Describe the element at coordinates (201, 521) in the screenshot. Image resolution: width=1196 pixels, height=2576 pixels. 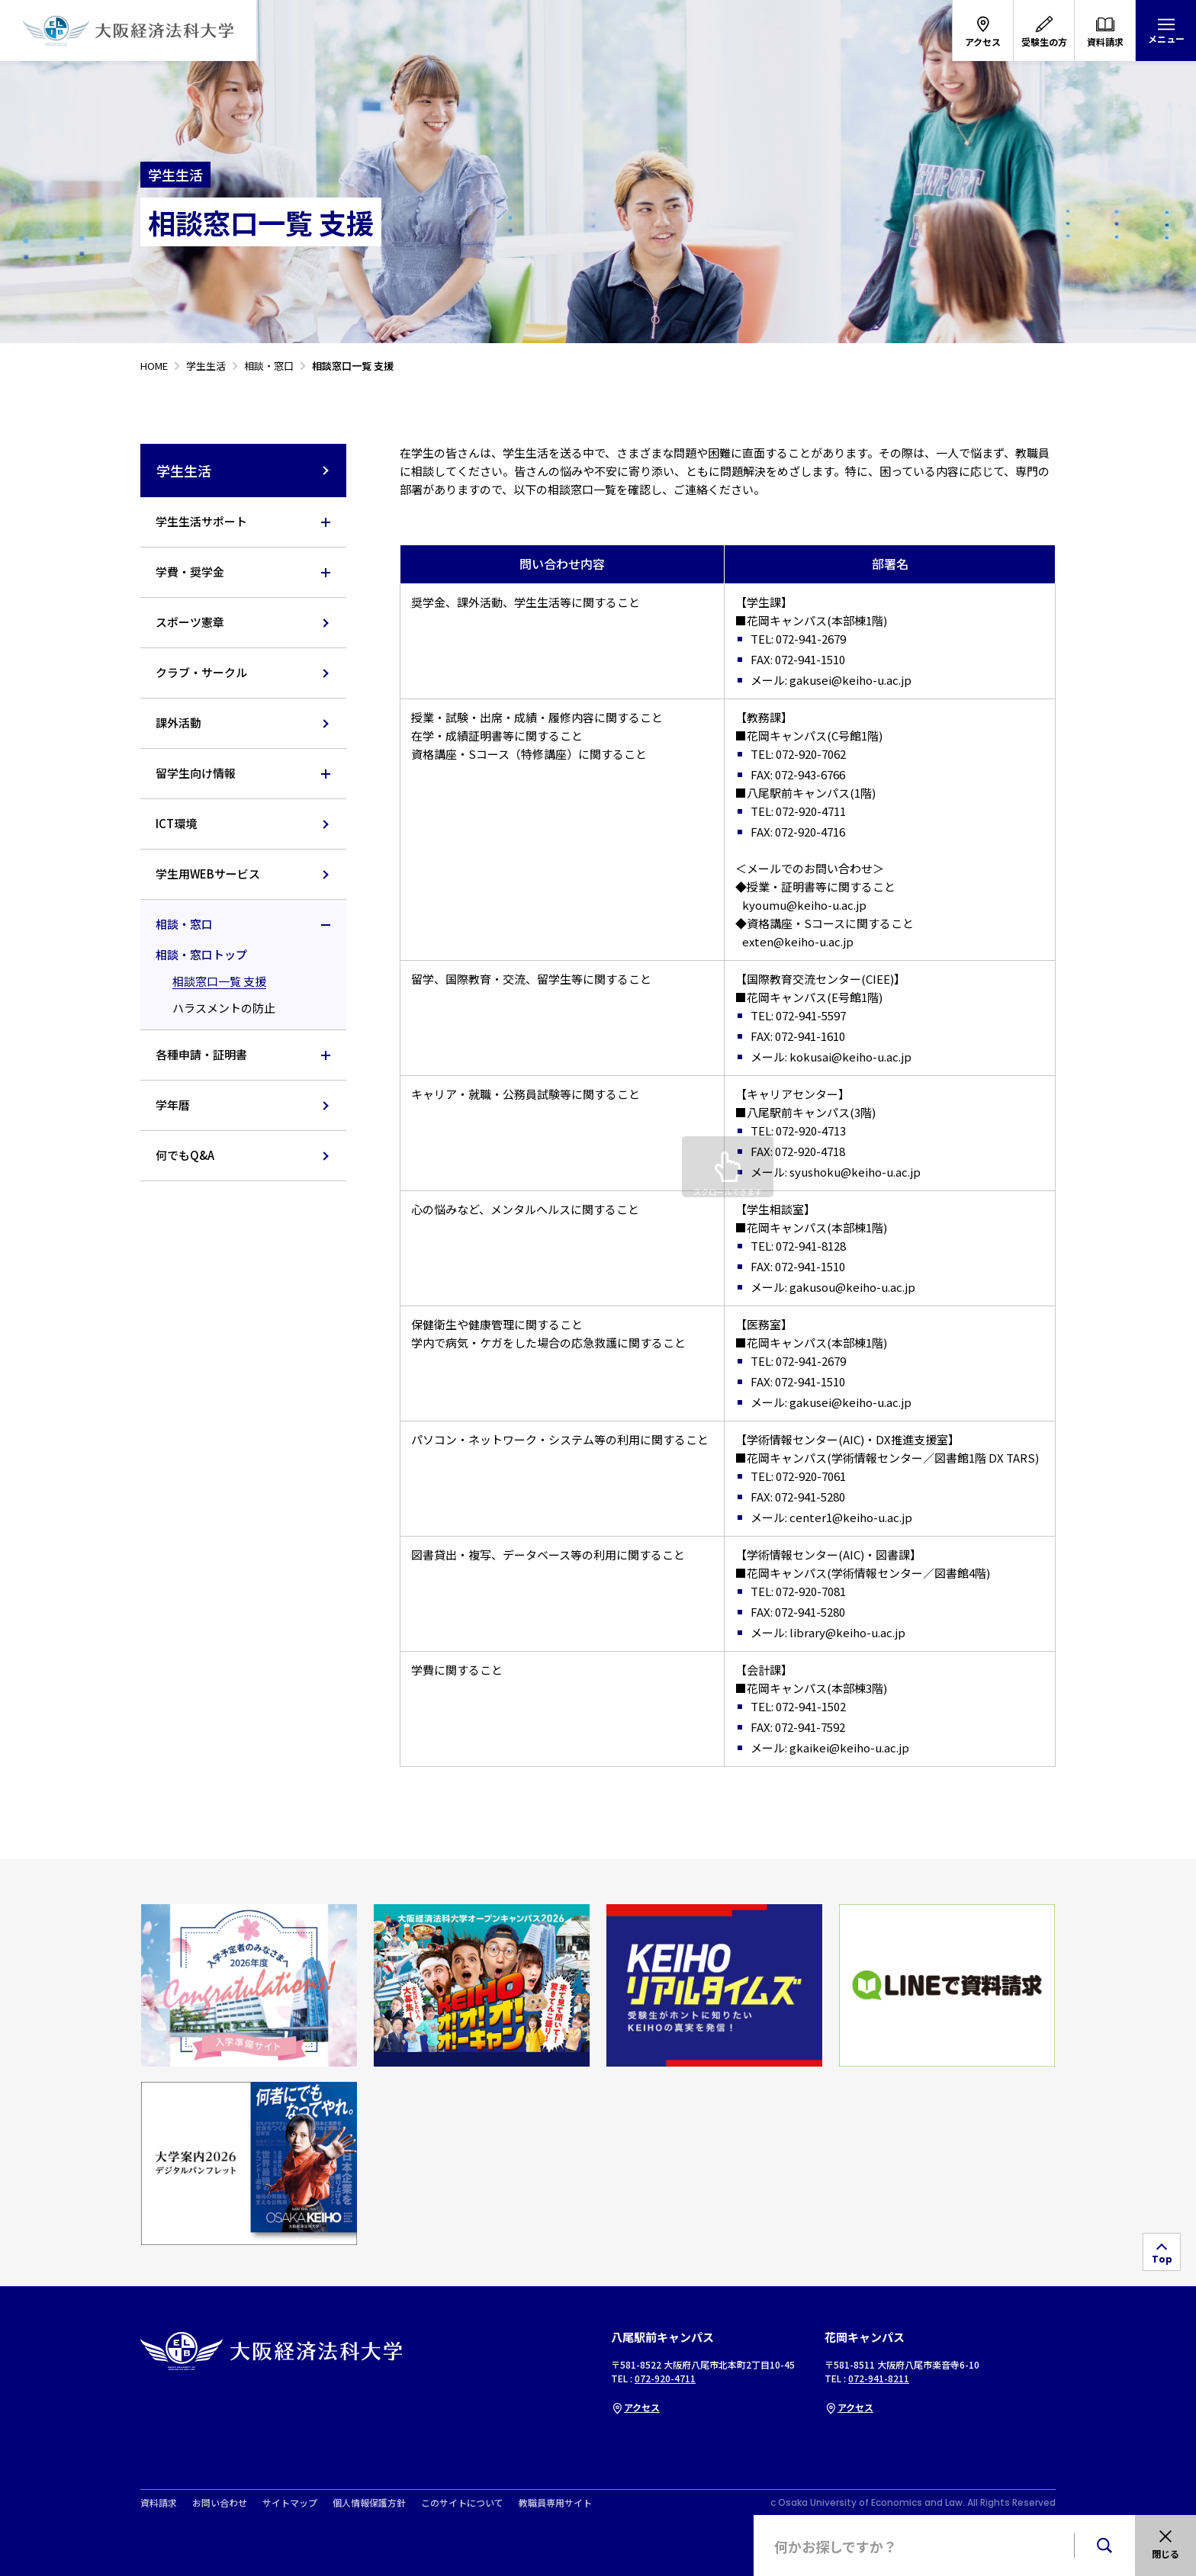
I see `学生生活サポート` at that location.